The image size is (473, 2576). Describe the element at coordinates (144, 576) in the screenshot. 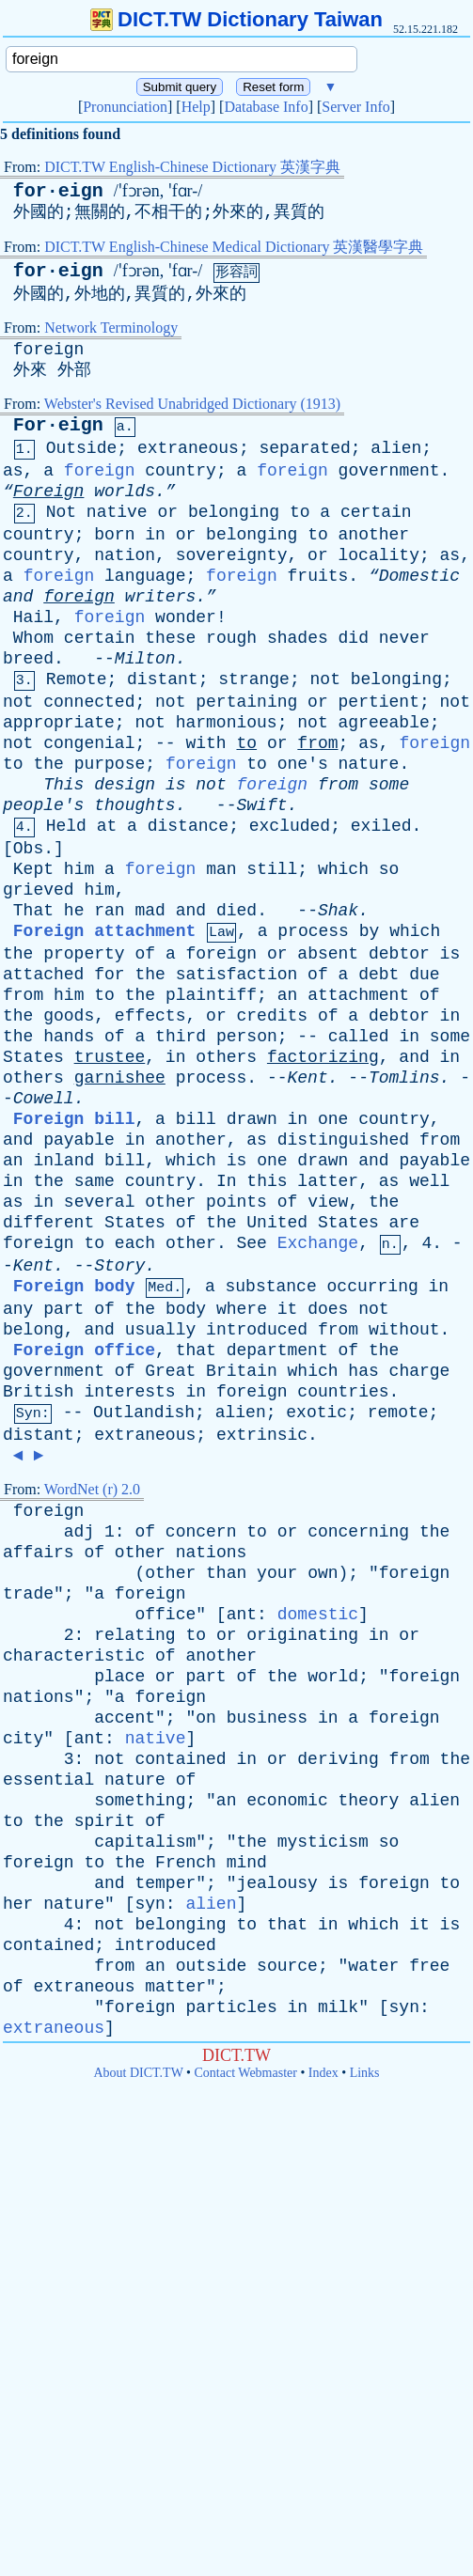

I see `language` at that location.